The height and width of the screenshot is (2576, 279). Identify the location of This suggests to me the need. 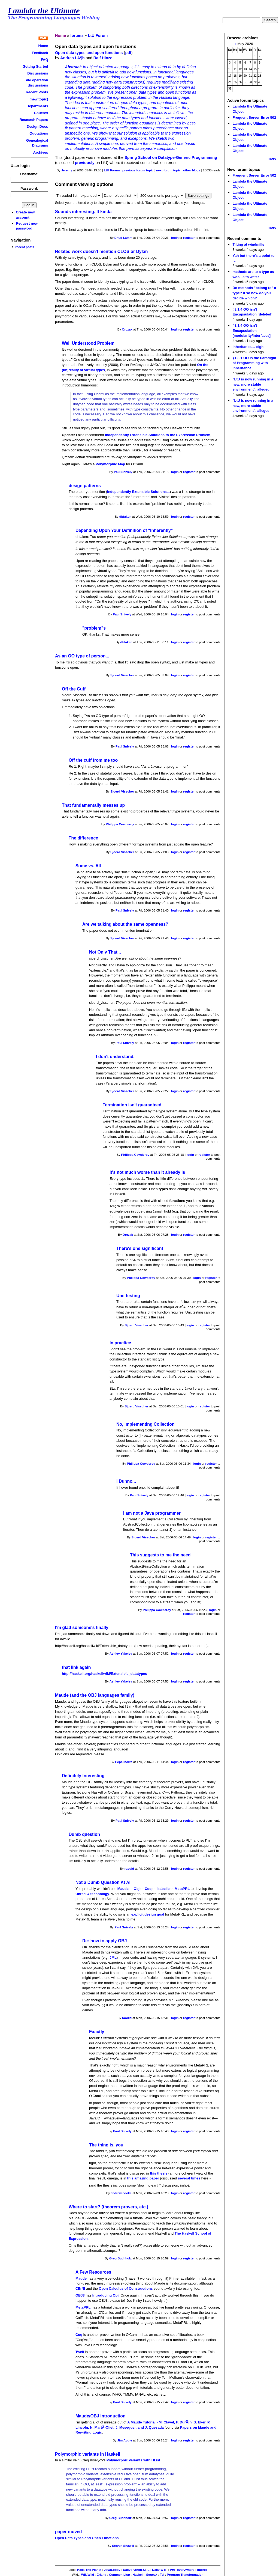
(160, 1553).